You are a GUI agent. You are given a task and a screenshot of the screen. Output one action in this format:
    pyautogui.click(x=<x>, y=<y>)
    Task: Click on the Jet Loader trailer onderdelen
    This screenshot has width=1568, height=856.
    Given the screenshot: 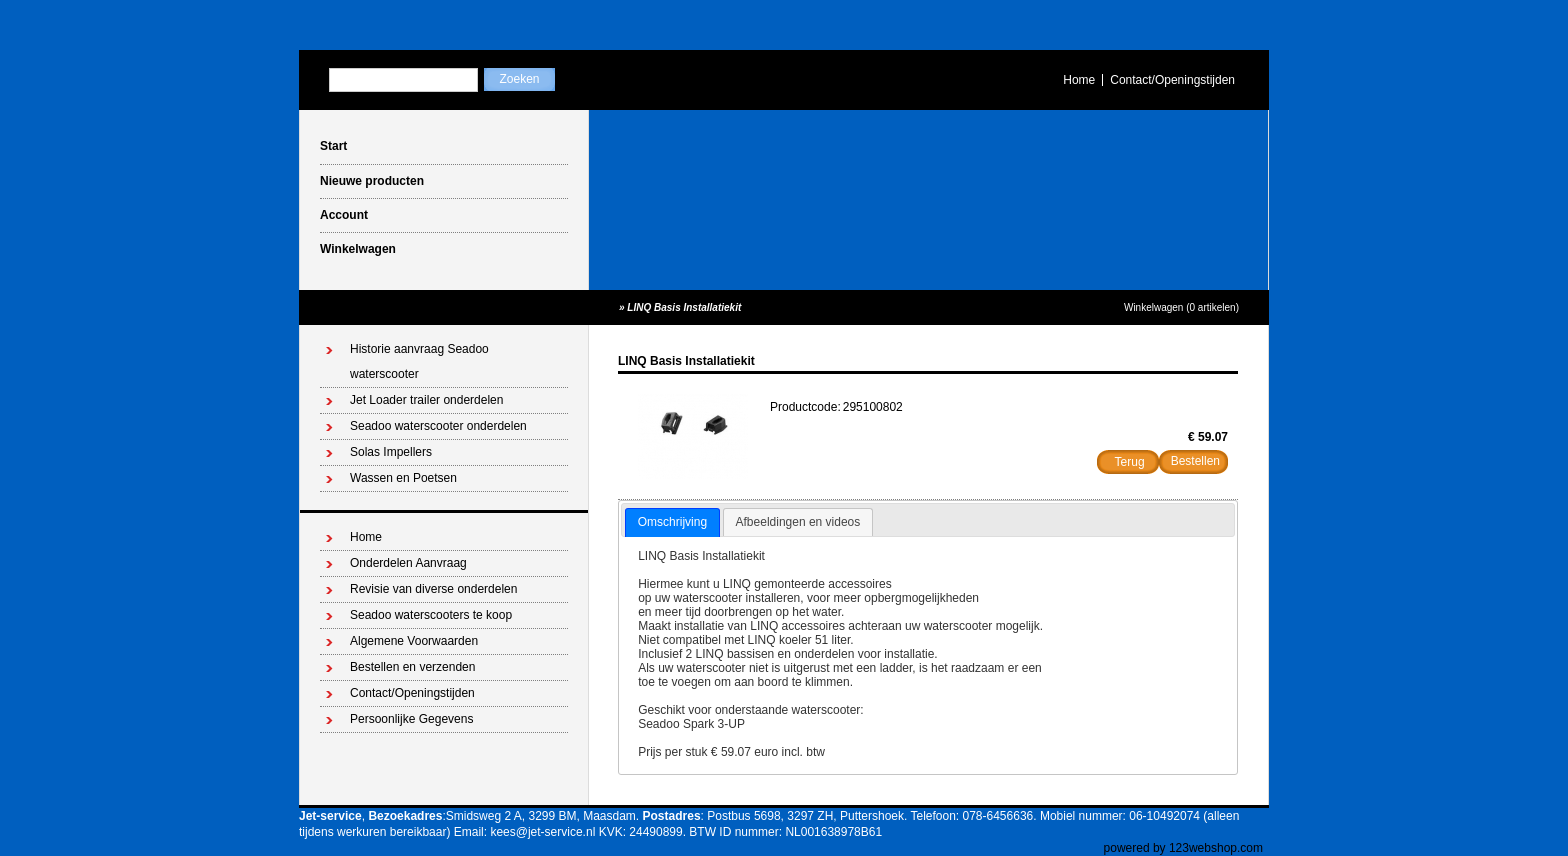 What is the action you would take?
    pyautogui.click(x=426, y=400)
    